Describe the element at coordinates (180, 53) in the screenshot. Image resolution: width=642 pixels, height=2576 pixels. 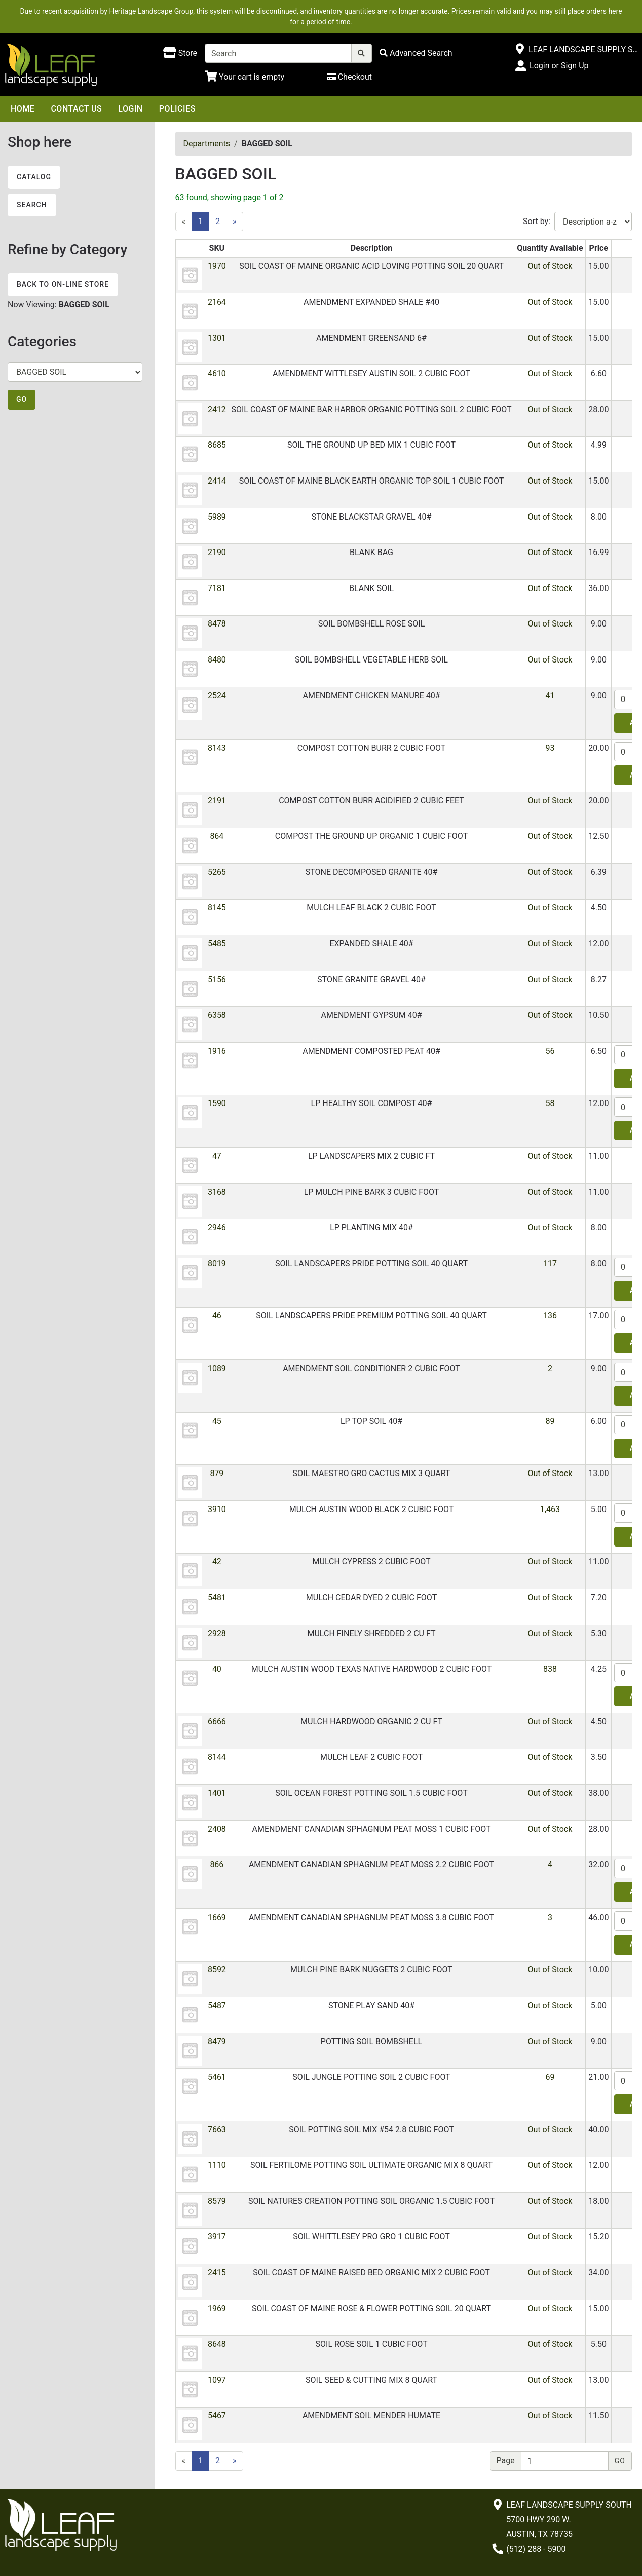
I see `[Shop here]` at that location.